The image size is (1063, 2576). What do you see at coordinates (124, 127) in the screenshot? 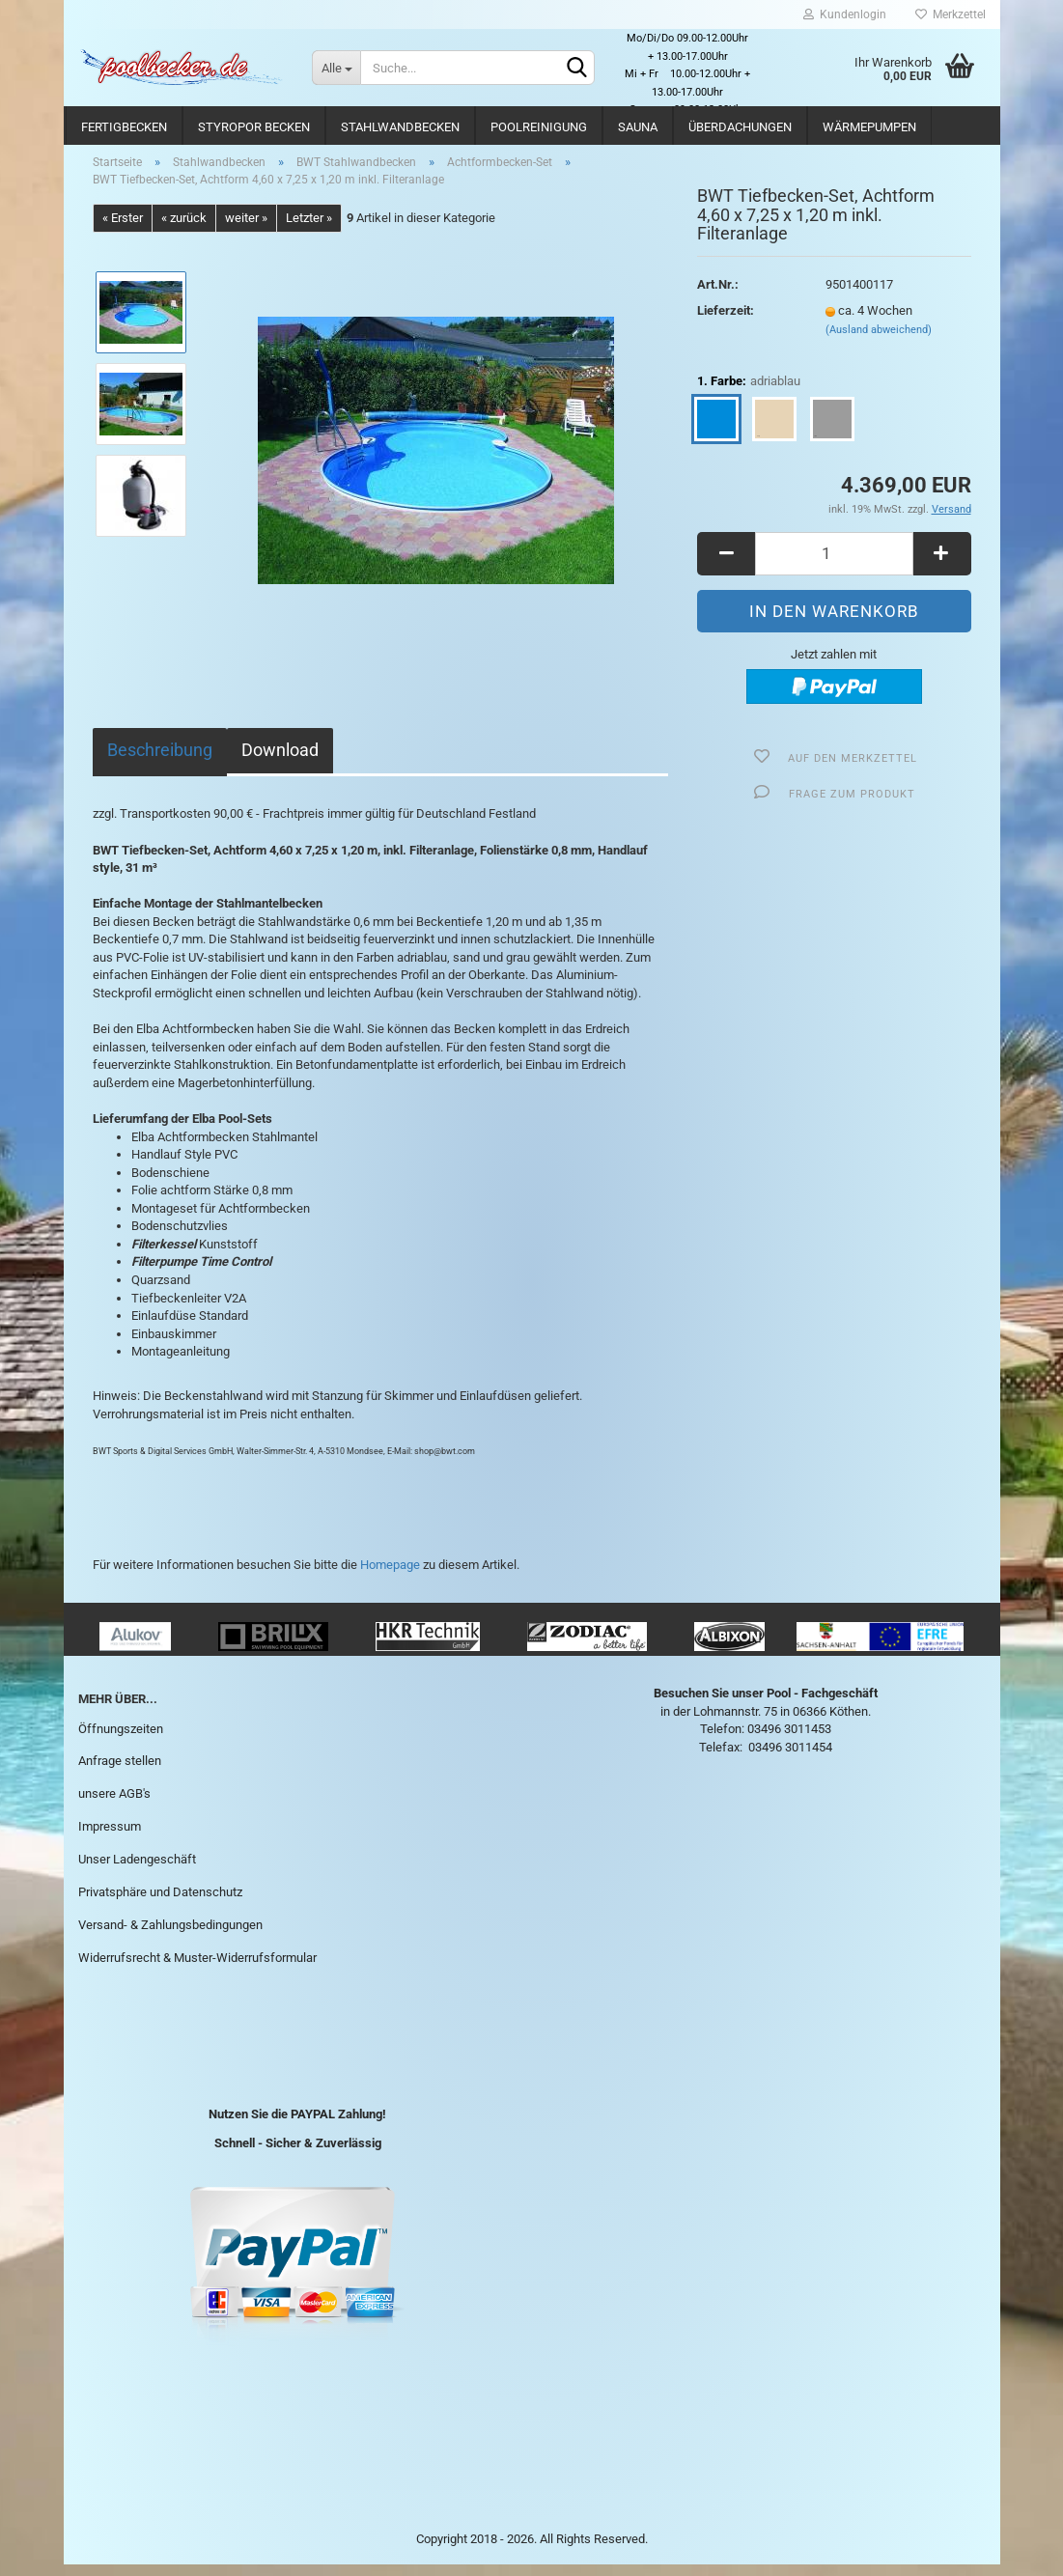
I see `Fertigbecken` at bounding box center [124, 127].